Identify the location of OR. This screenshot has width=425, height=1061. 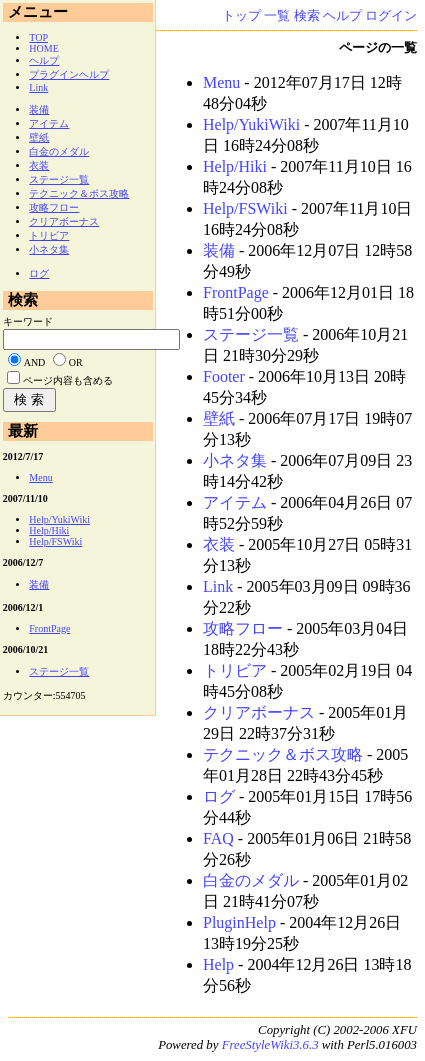
(76, 362).